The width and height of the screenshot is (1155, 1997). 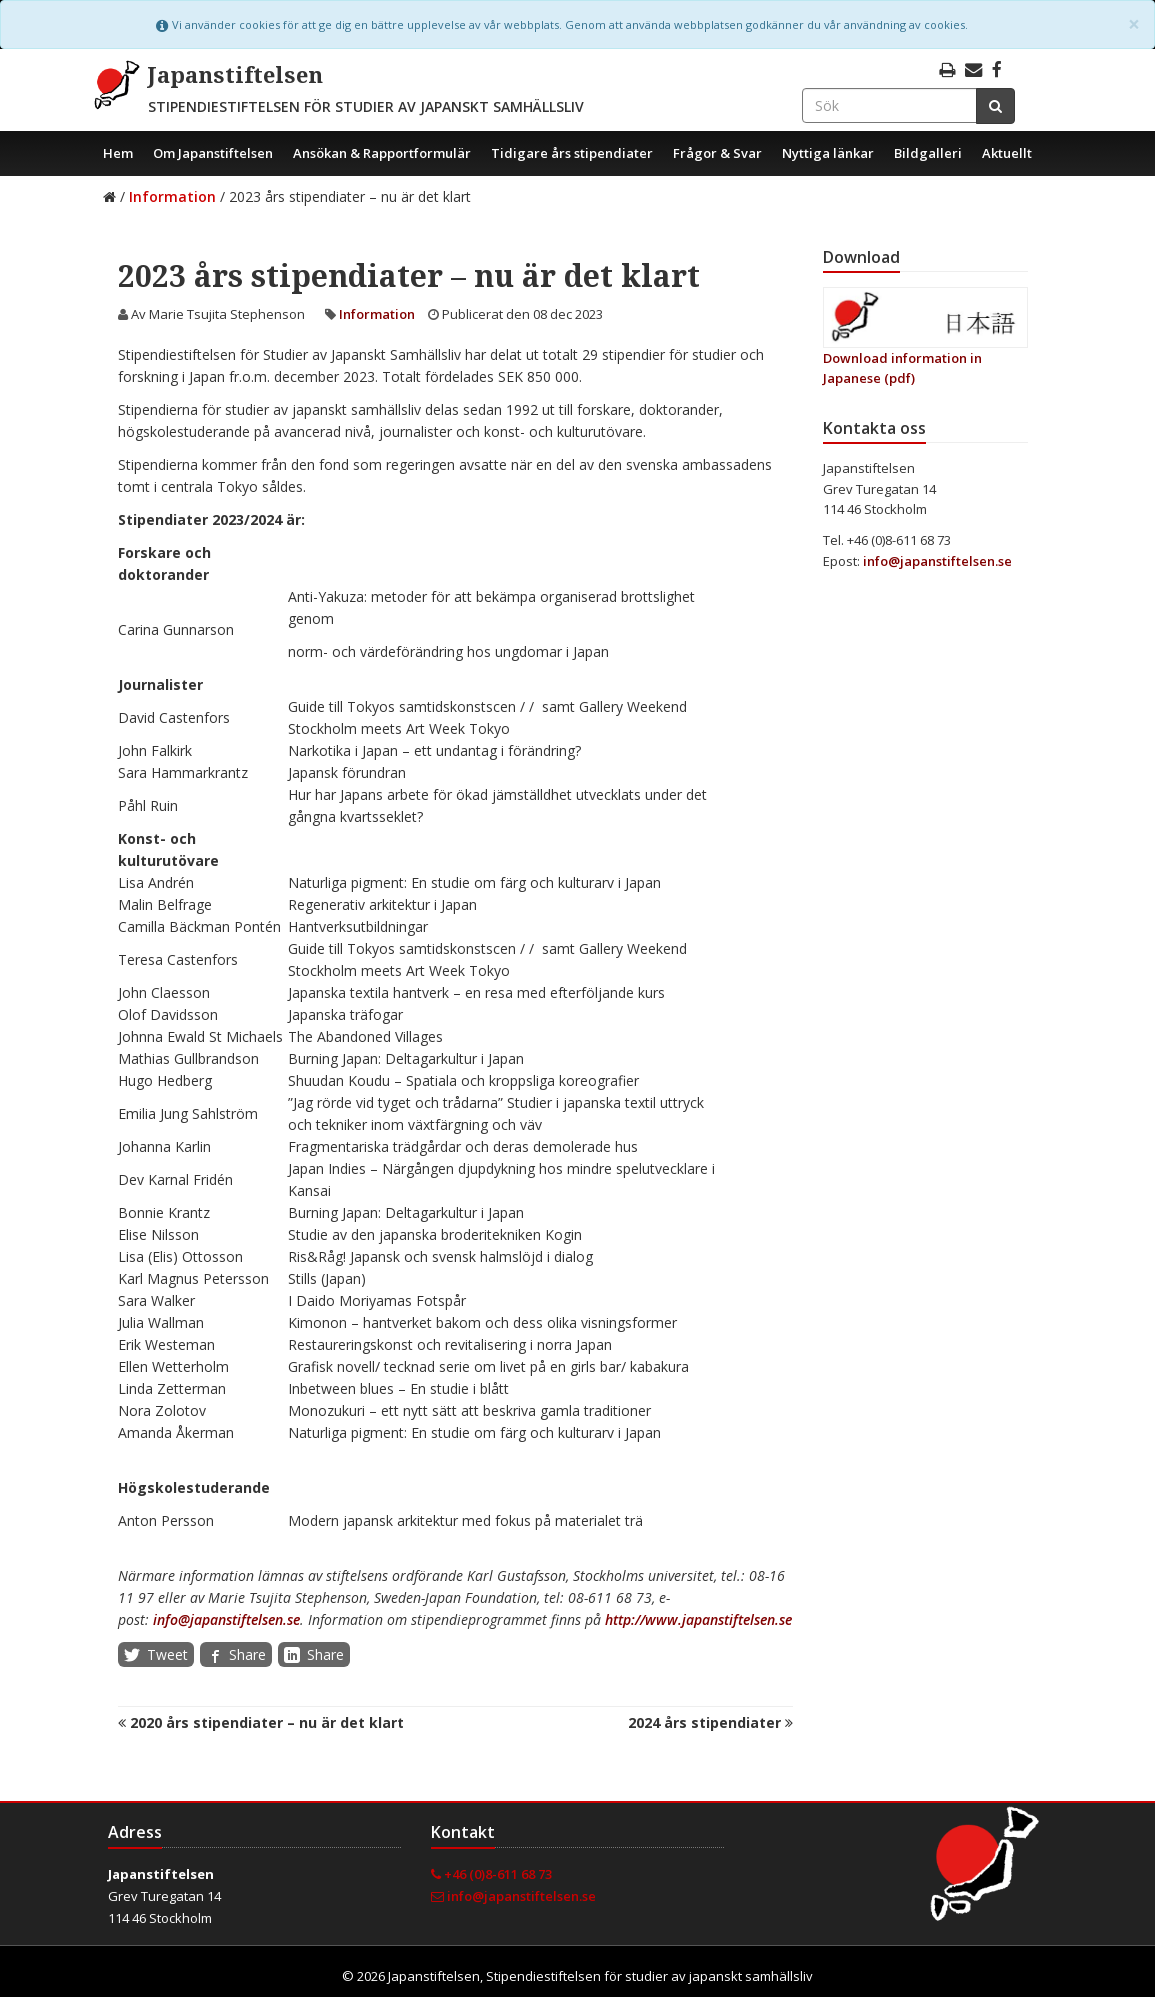 I want to click on +46 (0)8-611 68 73, so click(x=491, y=1874).